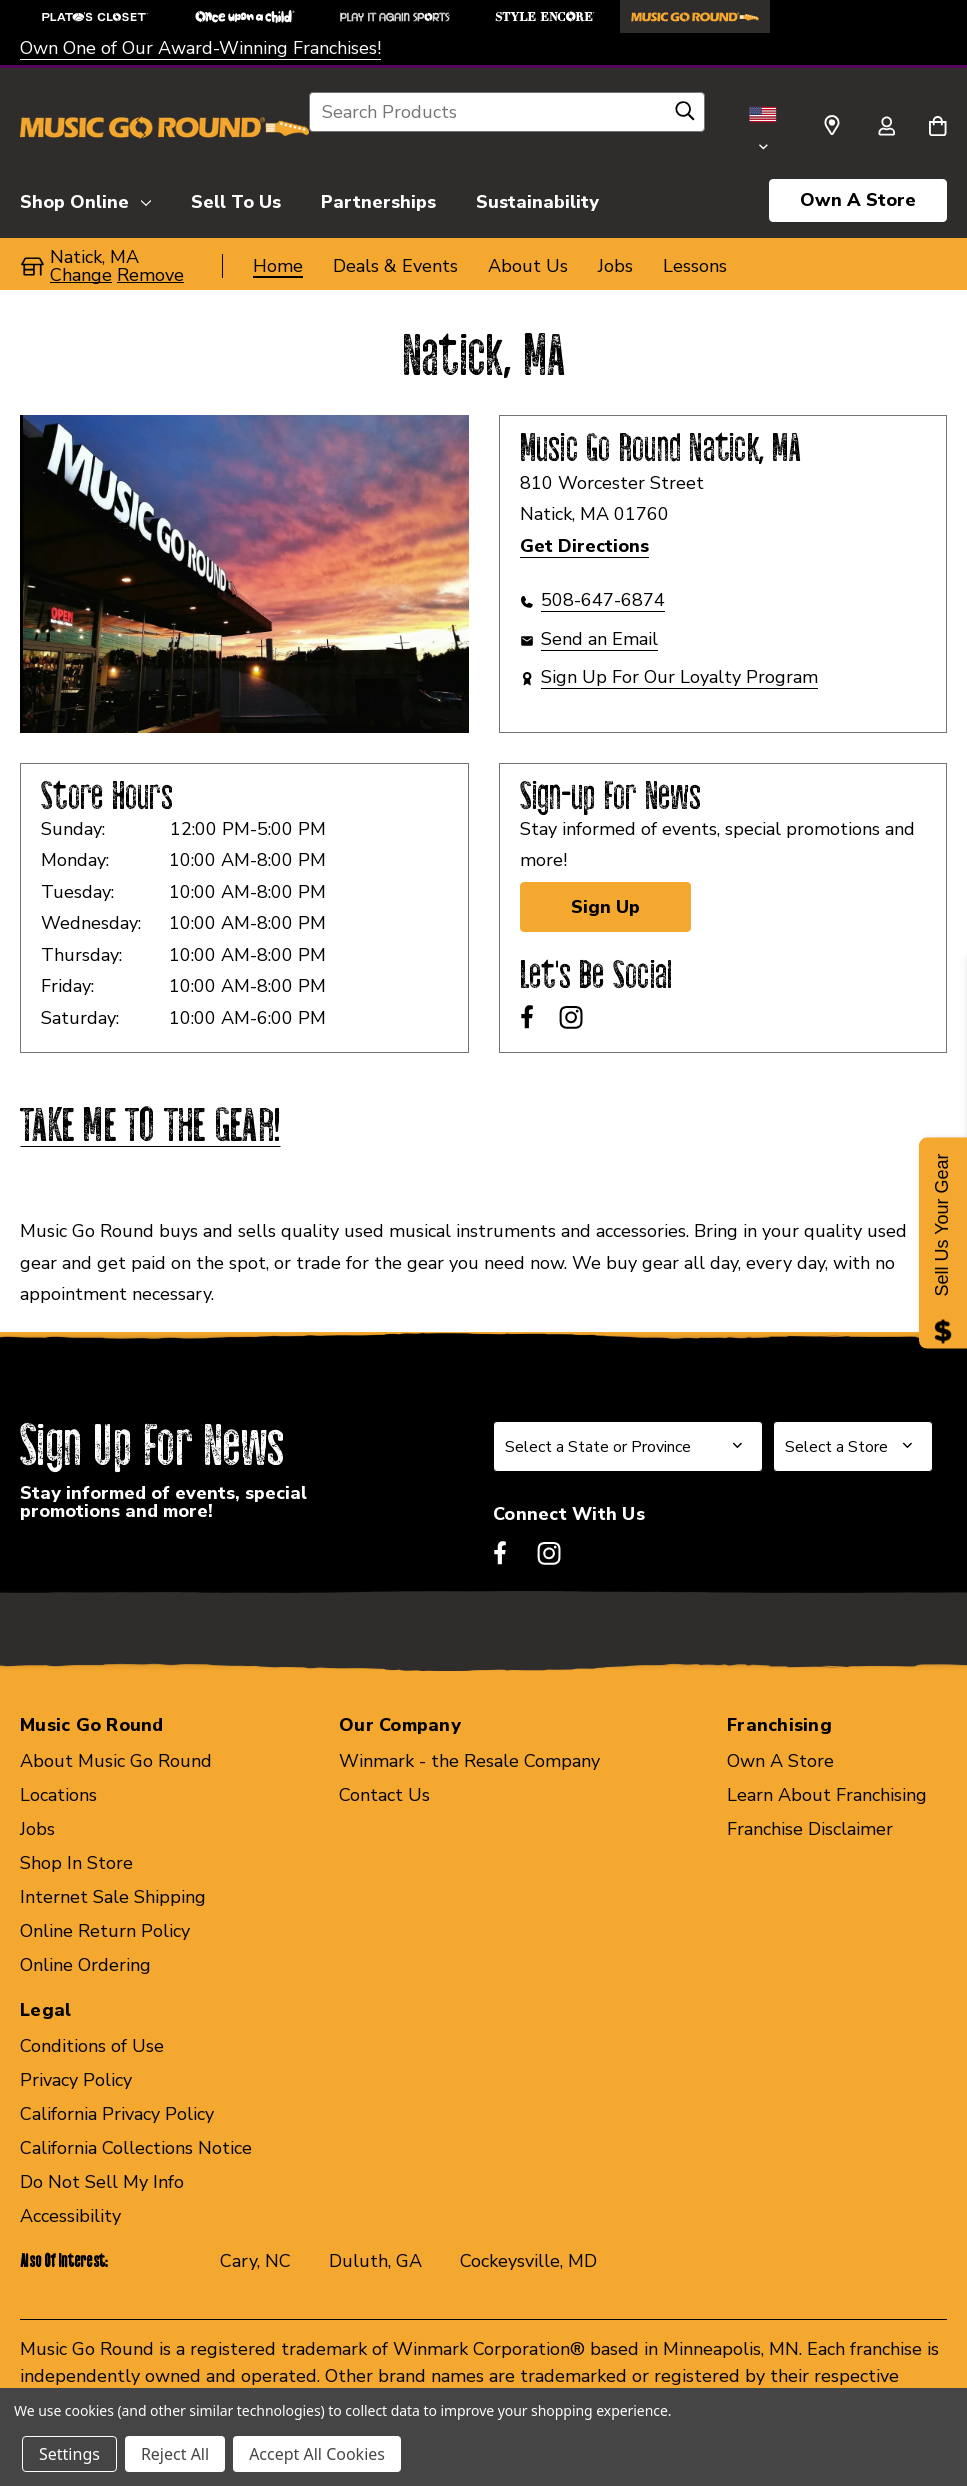 The width and height of the screenshot is (967, 2486). Describe the element at coordinates (255, 2261) in the screenshot. I see `Cary, NC` at that location.